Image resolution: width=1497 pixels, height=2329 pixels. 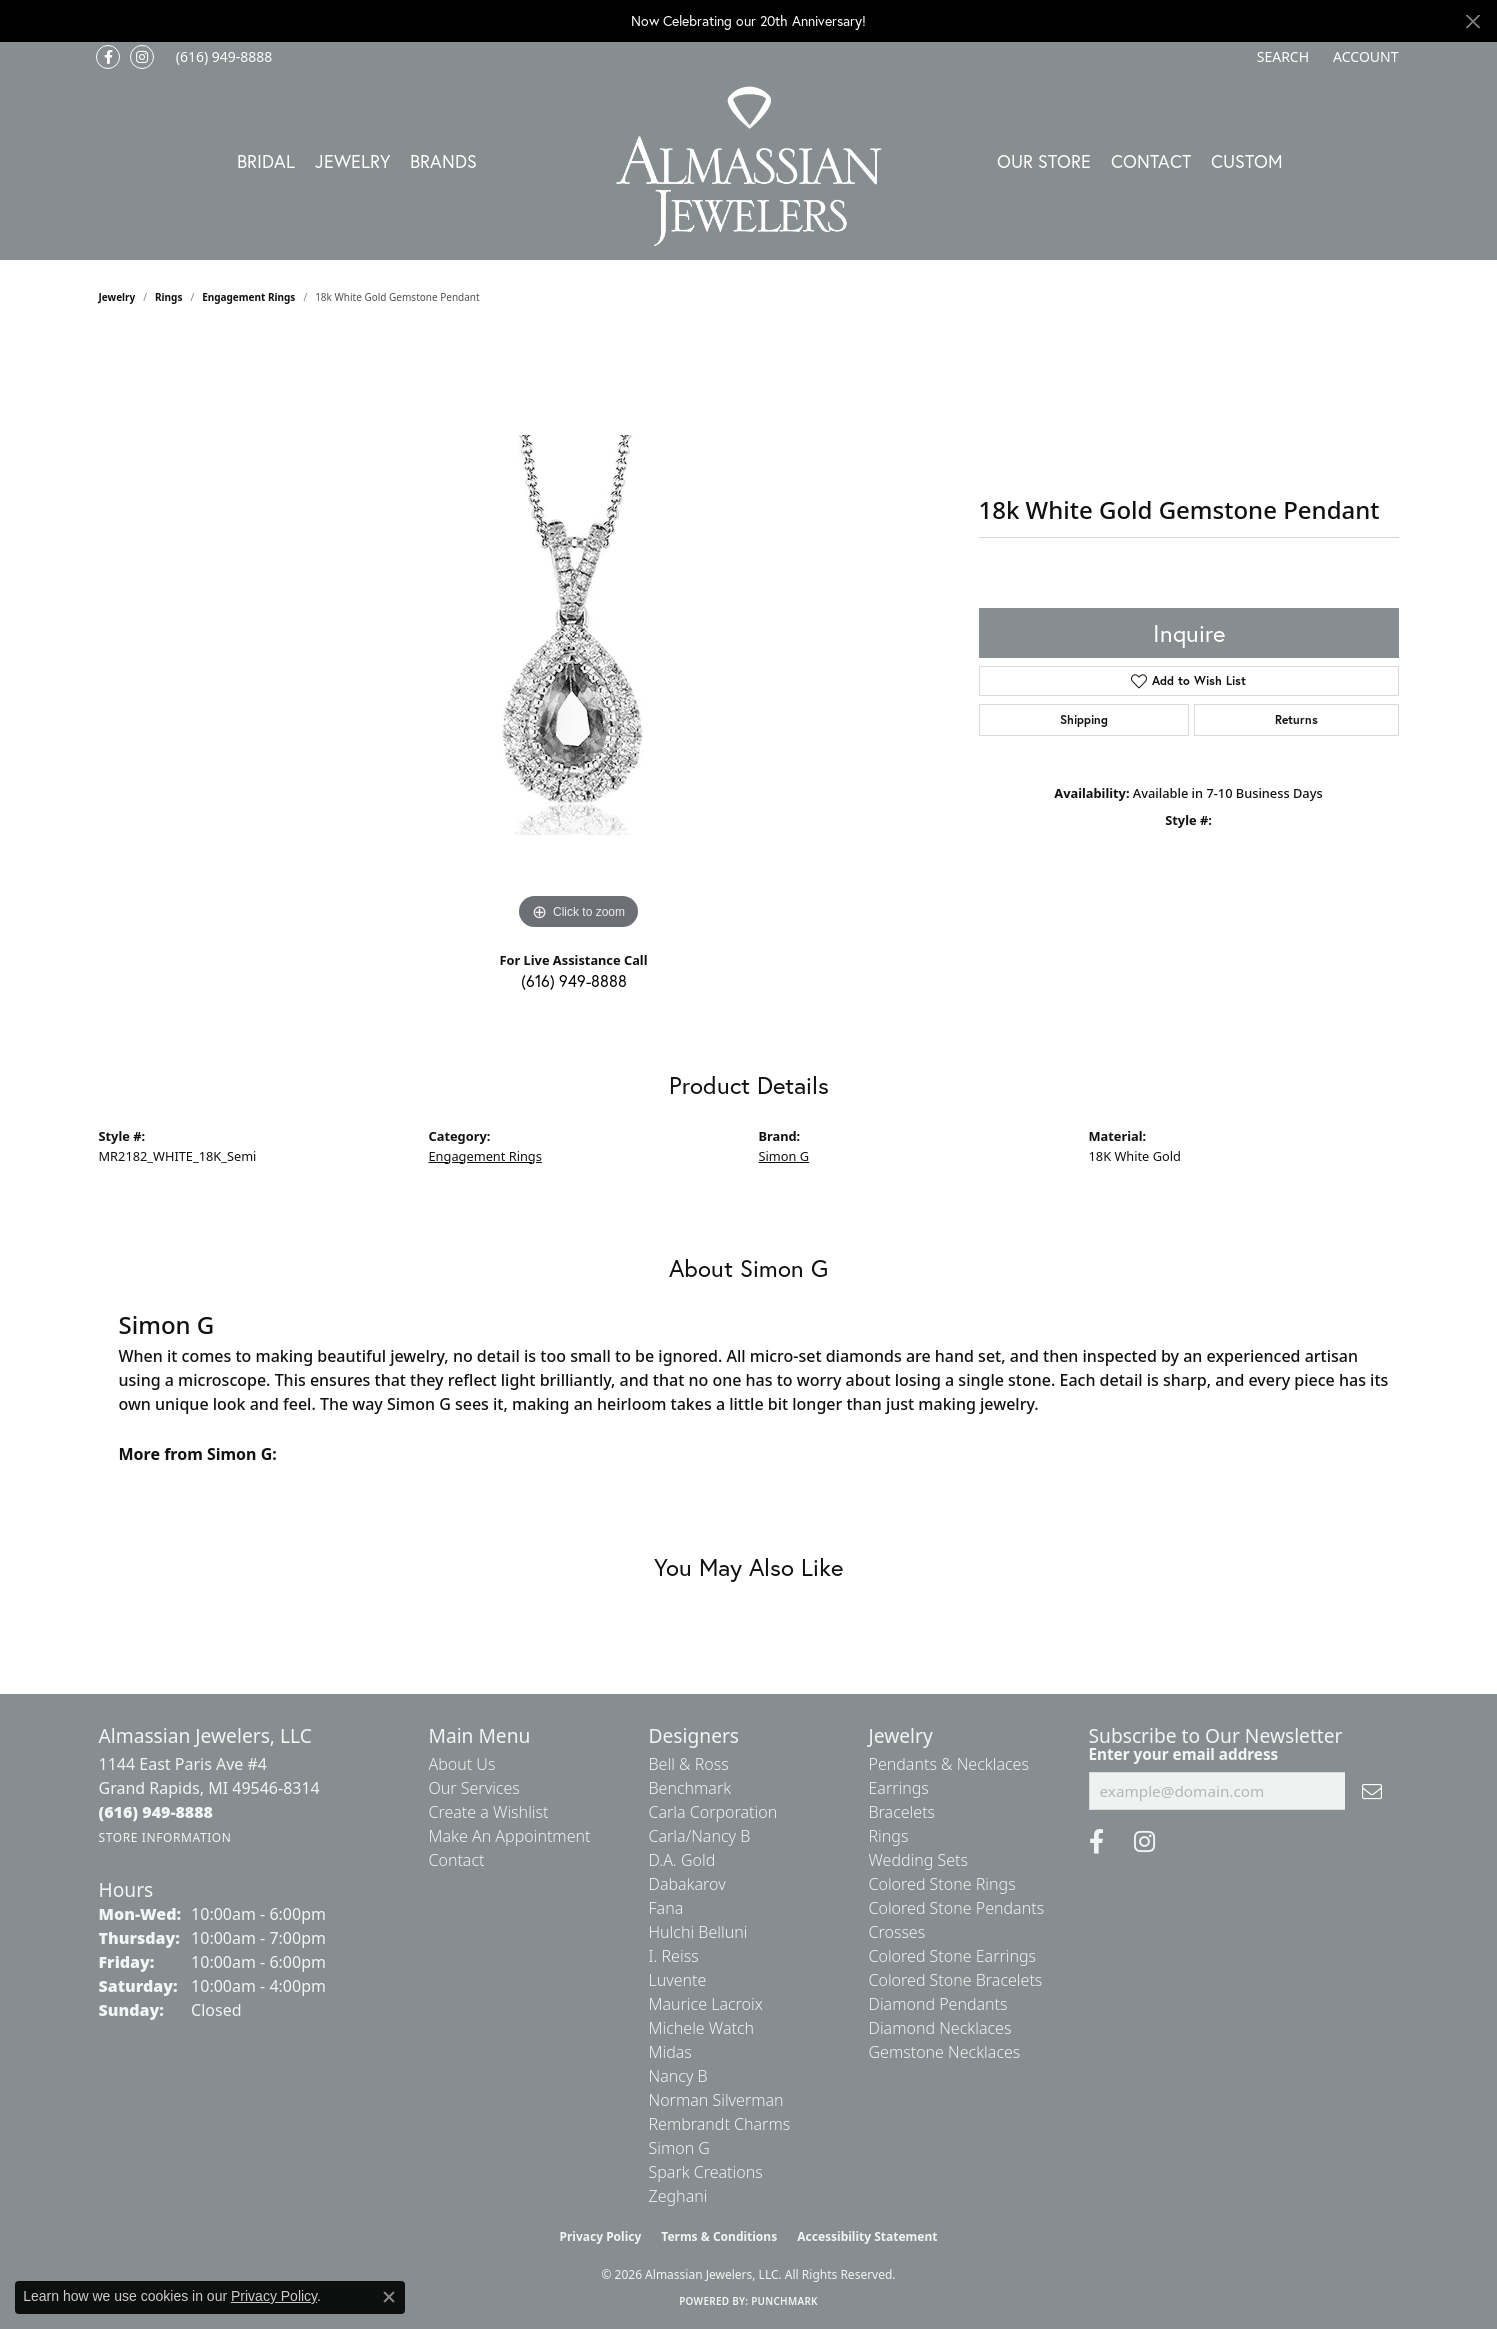 What do you see at coordinates (678, 2076) in the screenshot?
I see `Nancy B [menuitem]` at bounding box center [678, 2076].